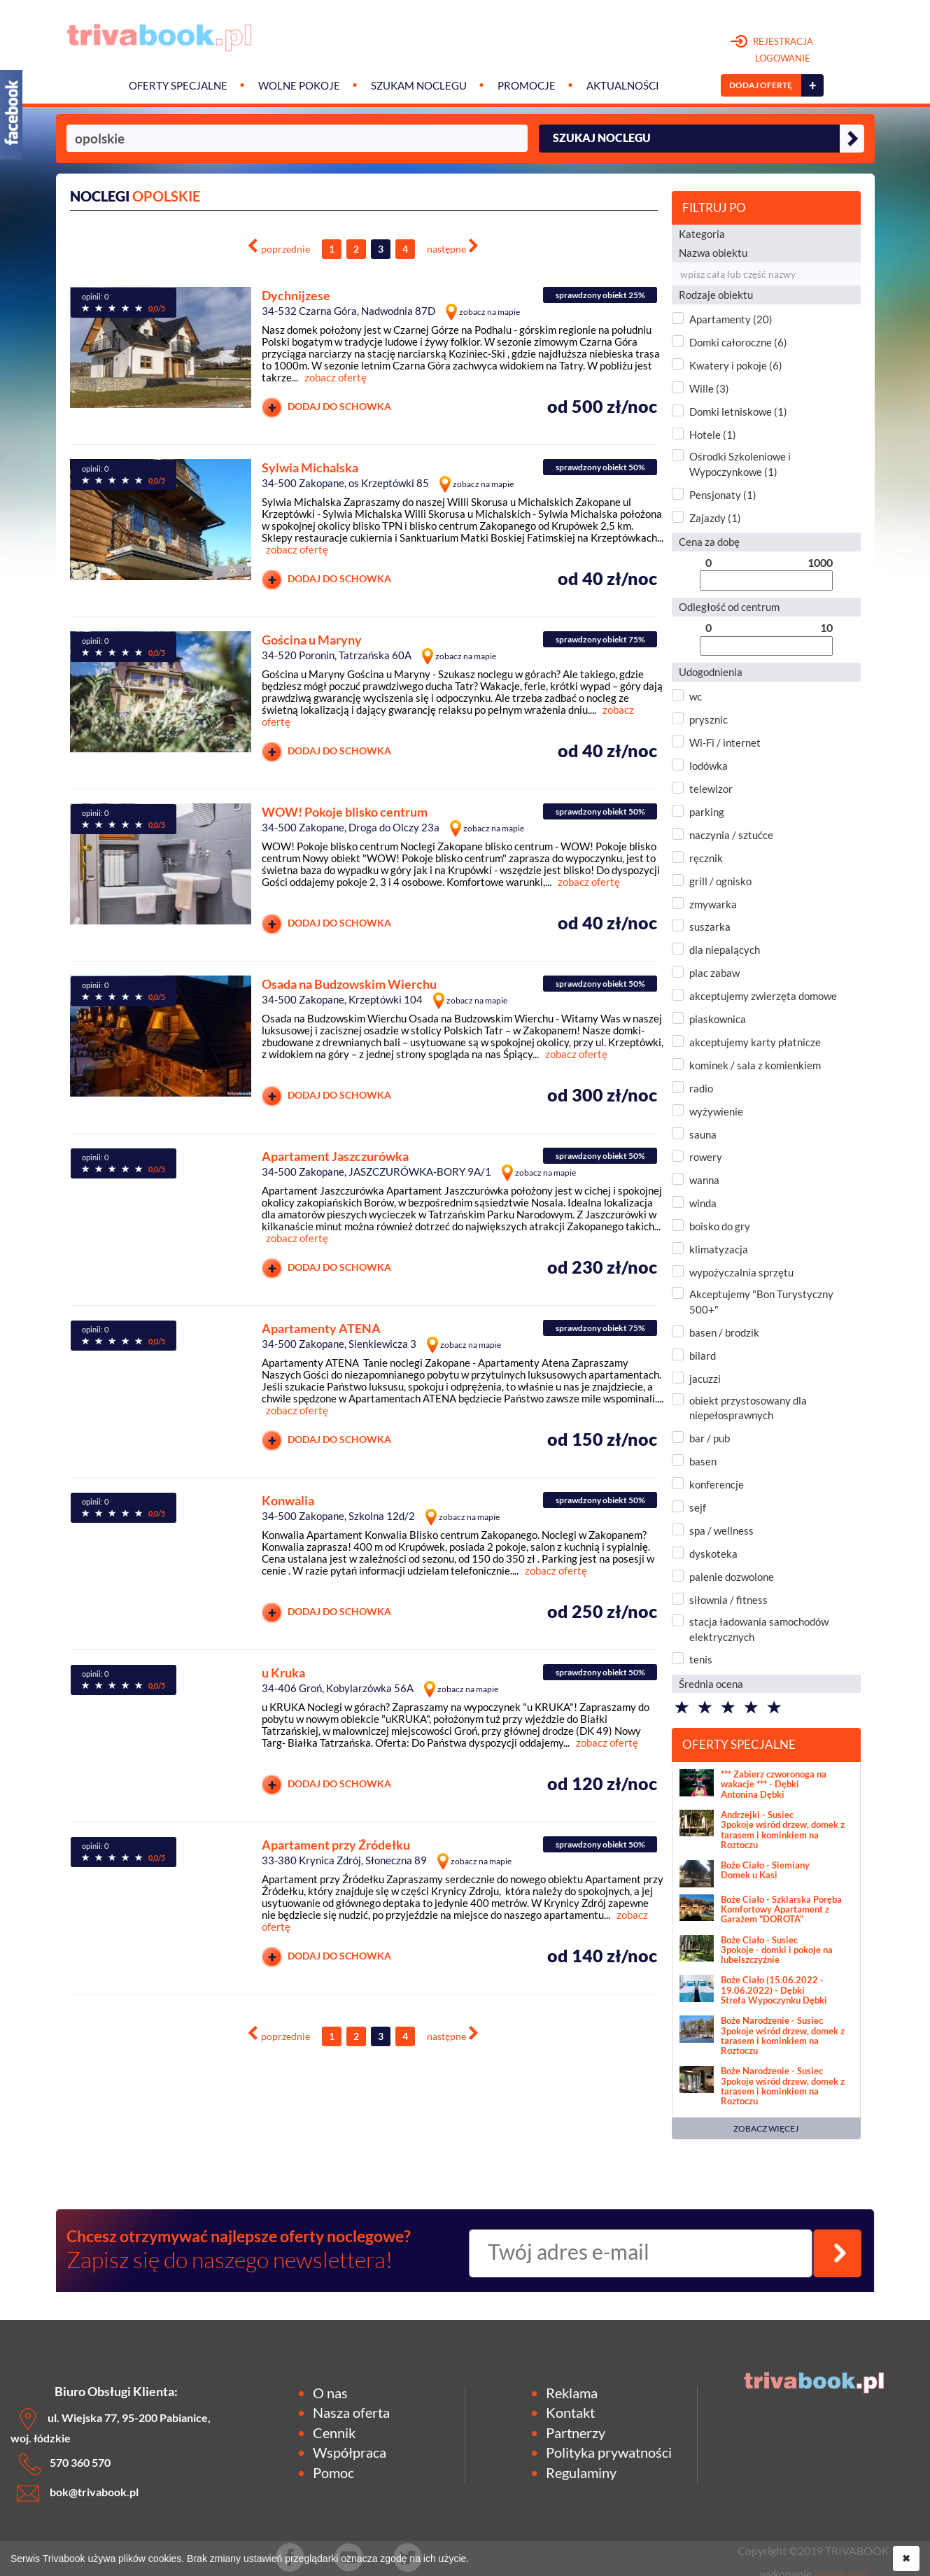 This screenshot has height=2576, width=930. Describe the element at coordinates (622, 86) in the screenshot. I see `Aktualności` at that location.